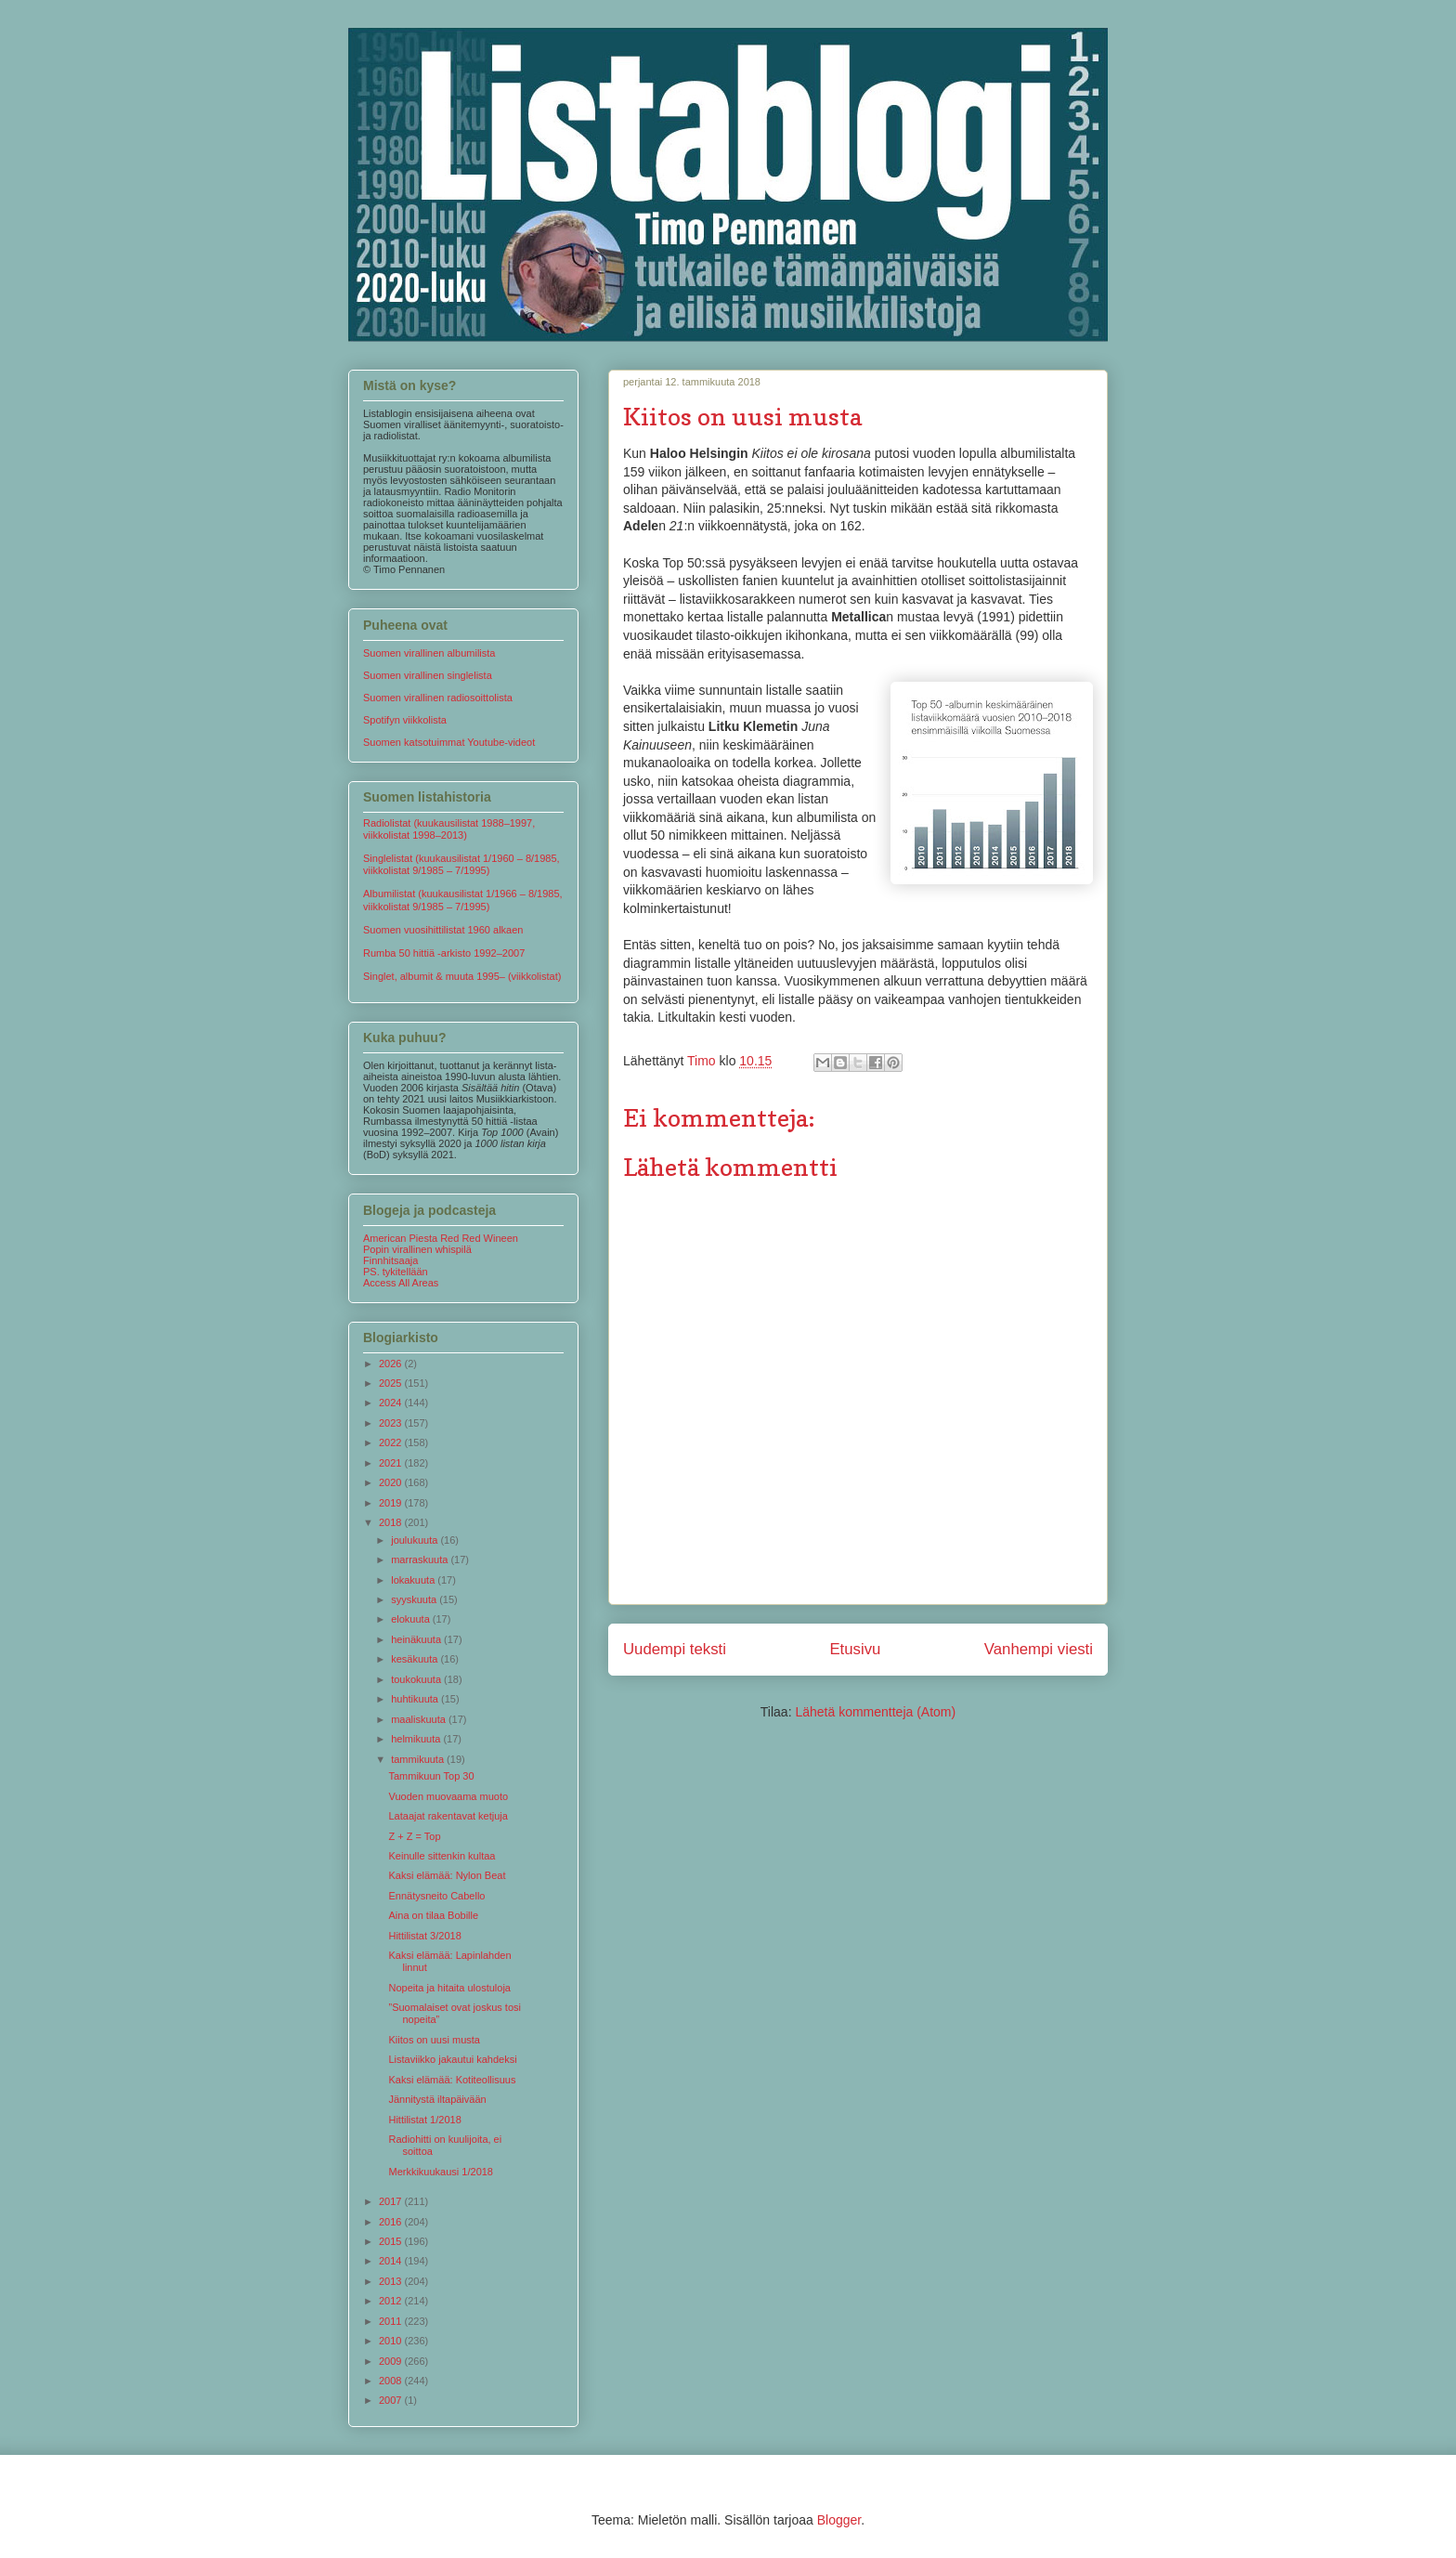  Describe the element at coordinates (449, 1987) in the screenshot. I see `Nopeita ja hitaita ulostuloja` at that location.